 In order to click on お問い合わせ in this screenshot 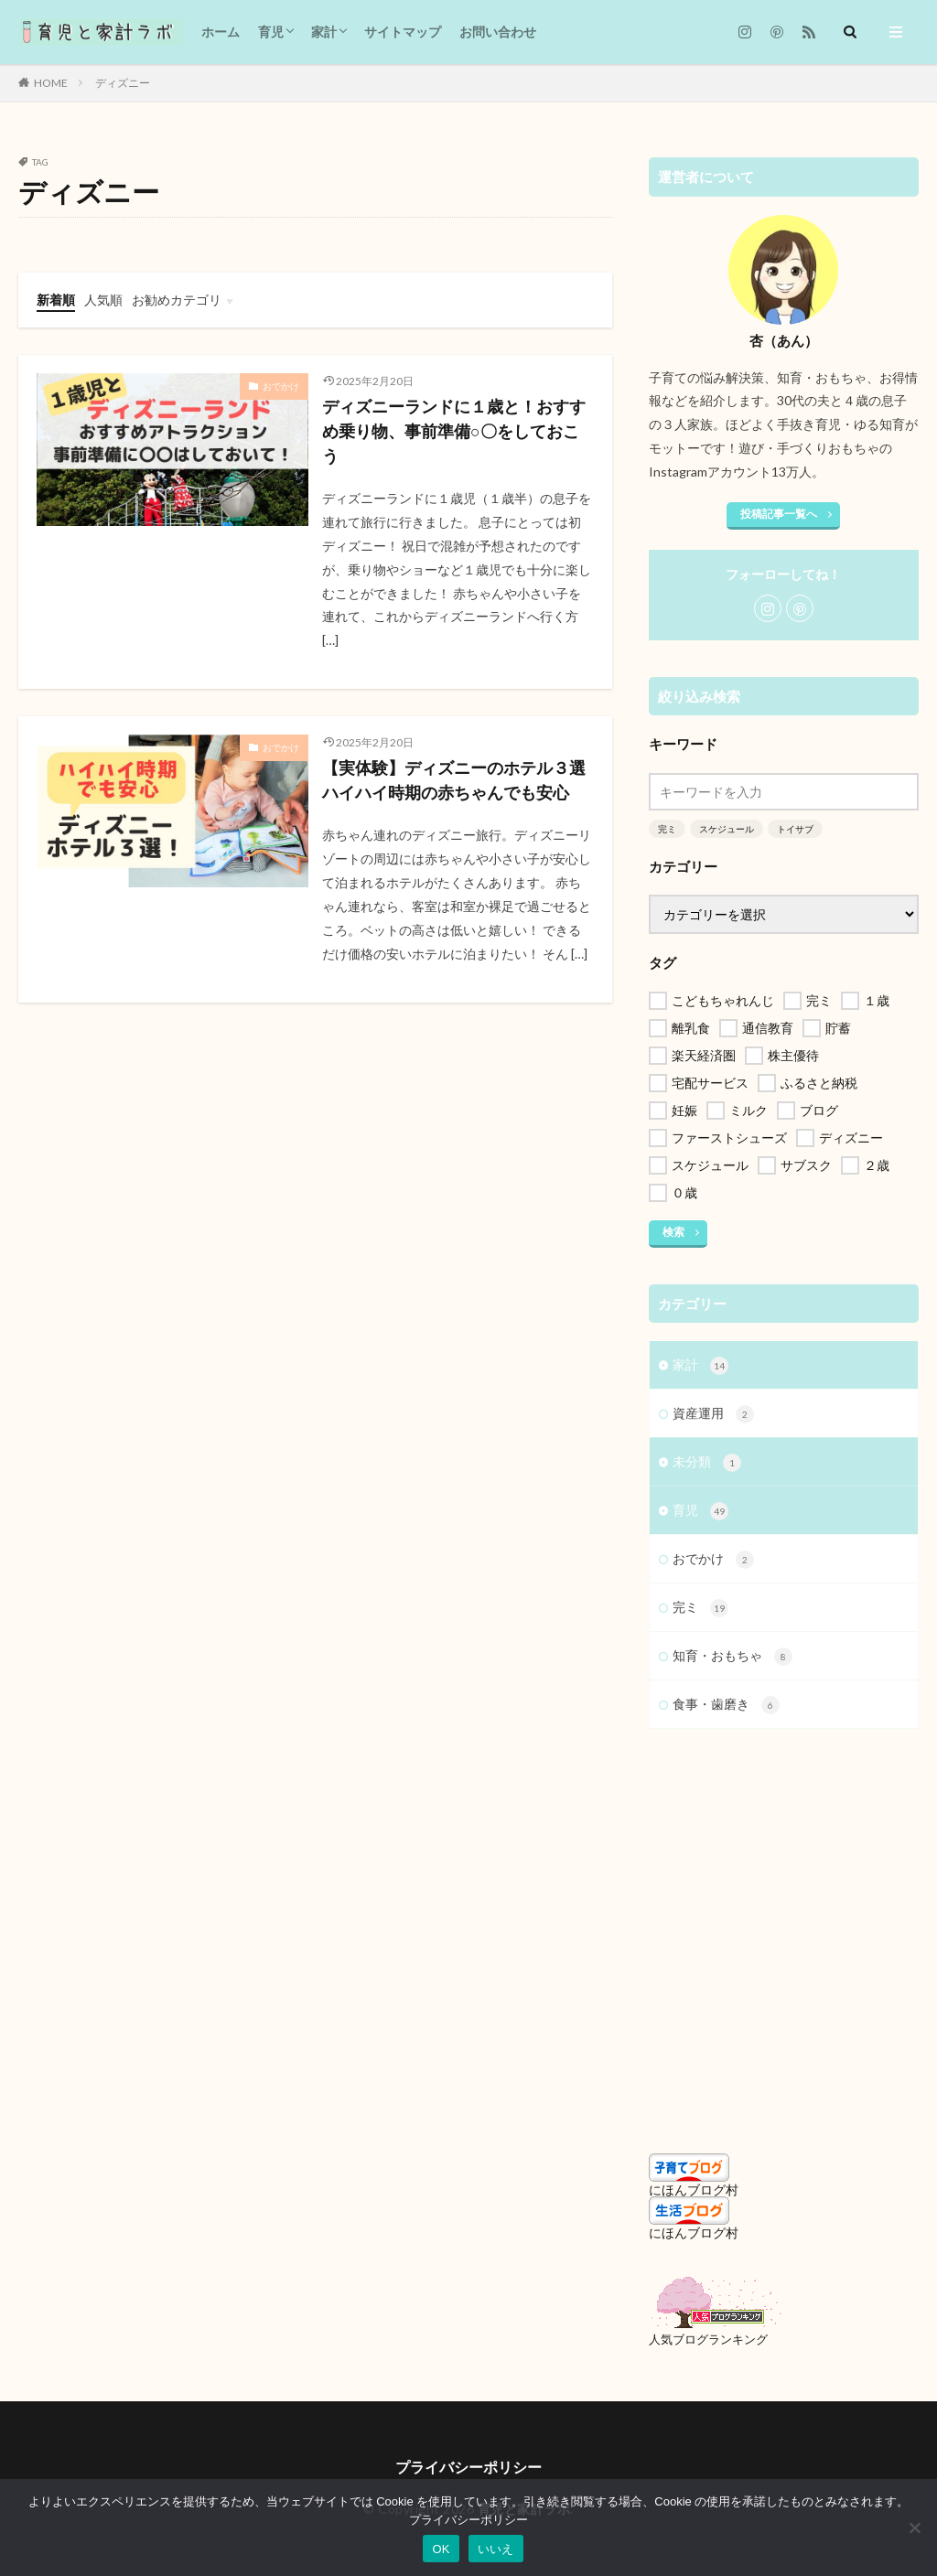, I will do `click(497, 31)`.